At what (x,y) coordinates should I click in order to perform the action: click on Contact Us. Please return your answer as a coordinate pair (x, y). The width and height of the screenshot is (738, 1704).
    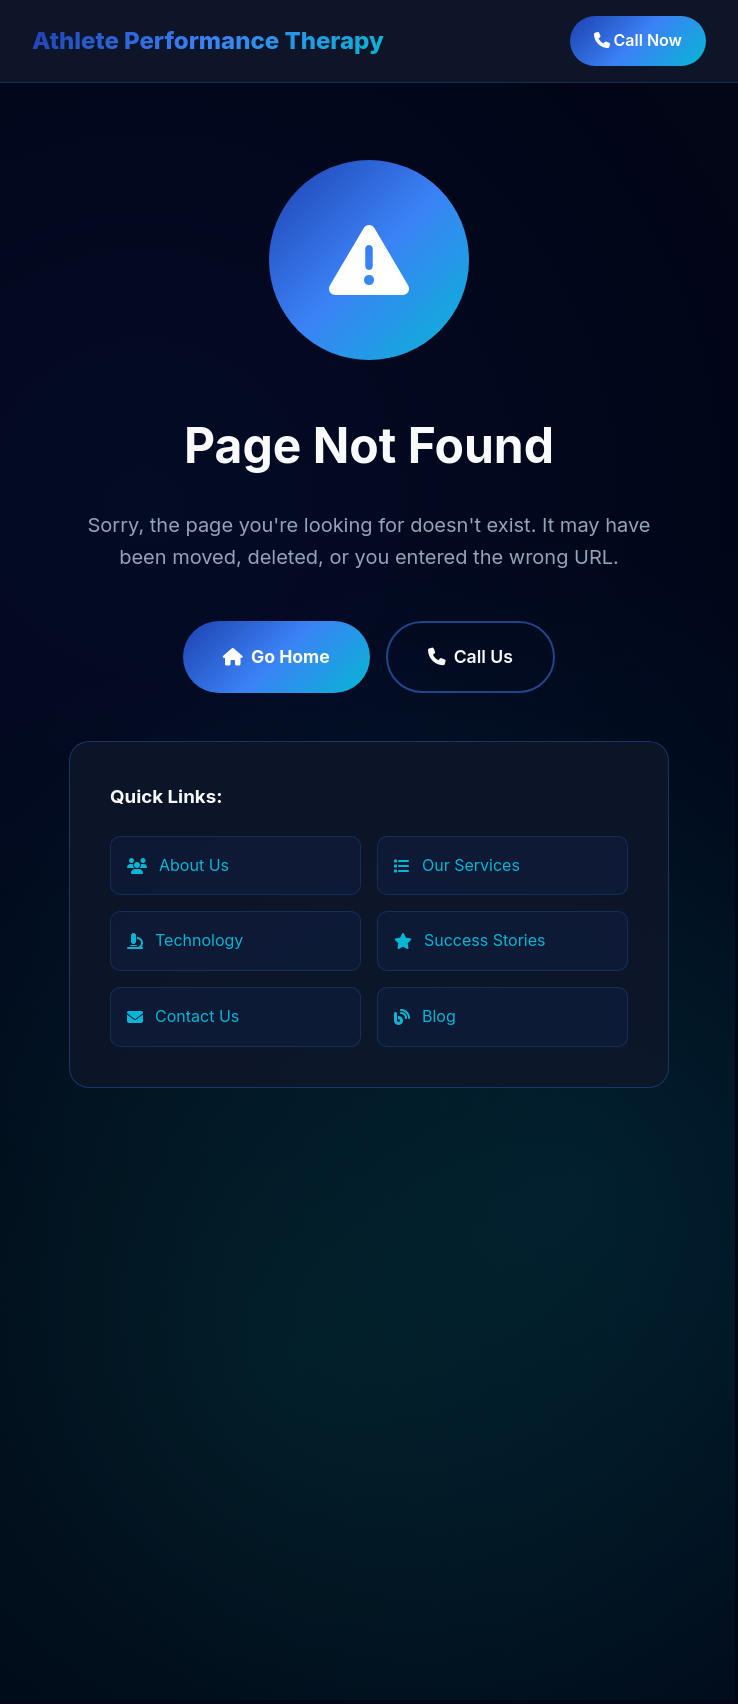
    Looking at the image, I should click on (183, 1016).